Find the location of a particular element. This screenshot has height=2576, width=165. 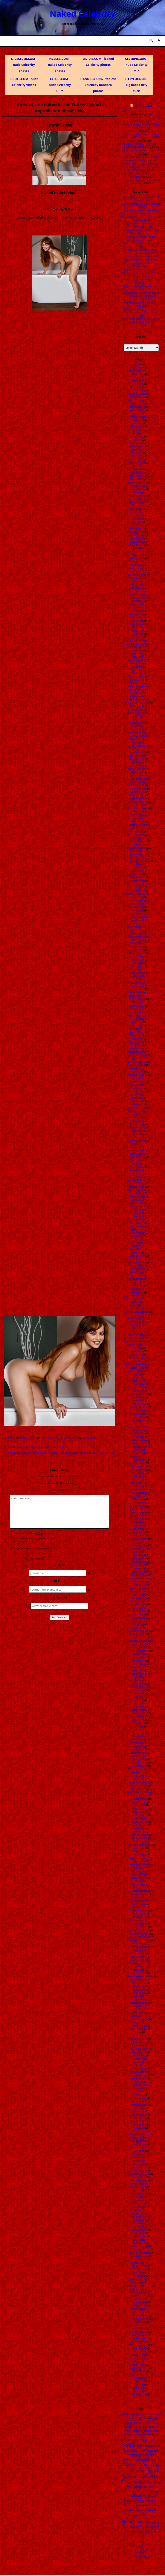

Moon Bloodgood is located at coordinates (139, 1894).